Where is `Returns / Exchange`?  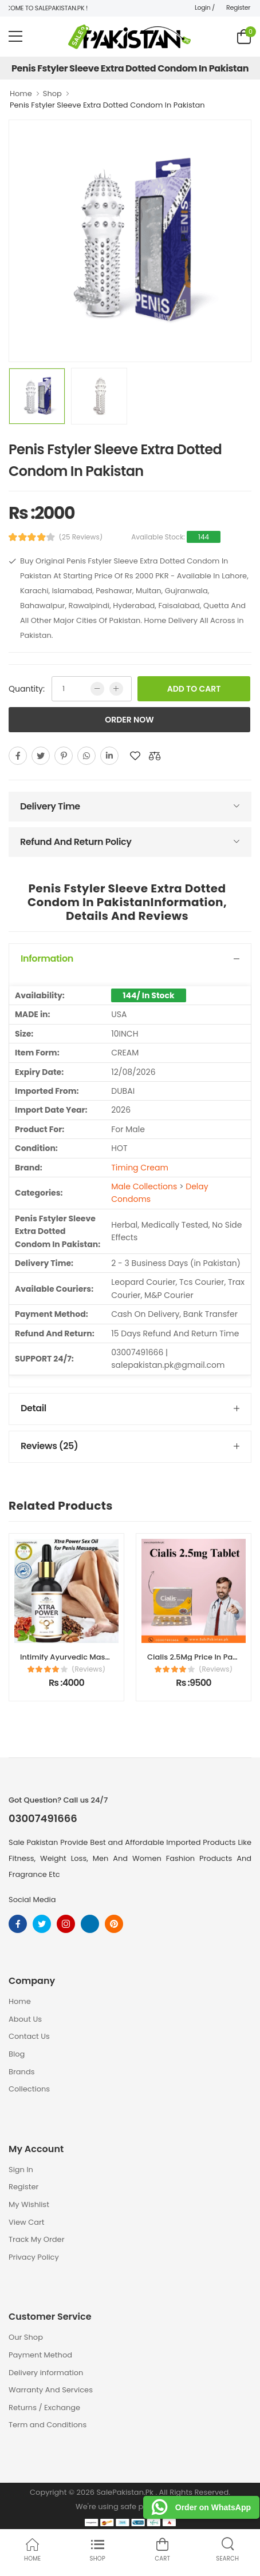
Returns / Exchange is located at coordinates (44, 2407).